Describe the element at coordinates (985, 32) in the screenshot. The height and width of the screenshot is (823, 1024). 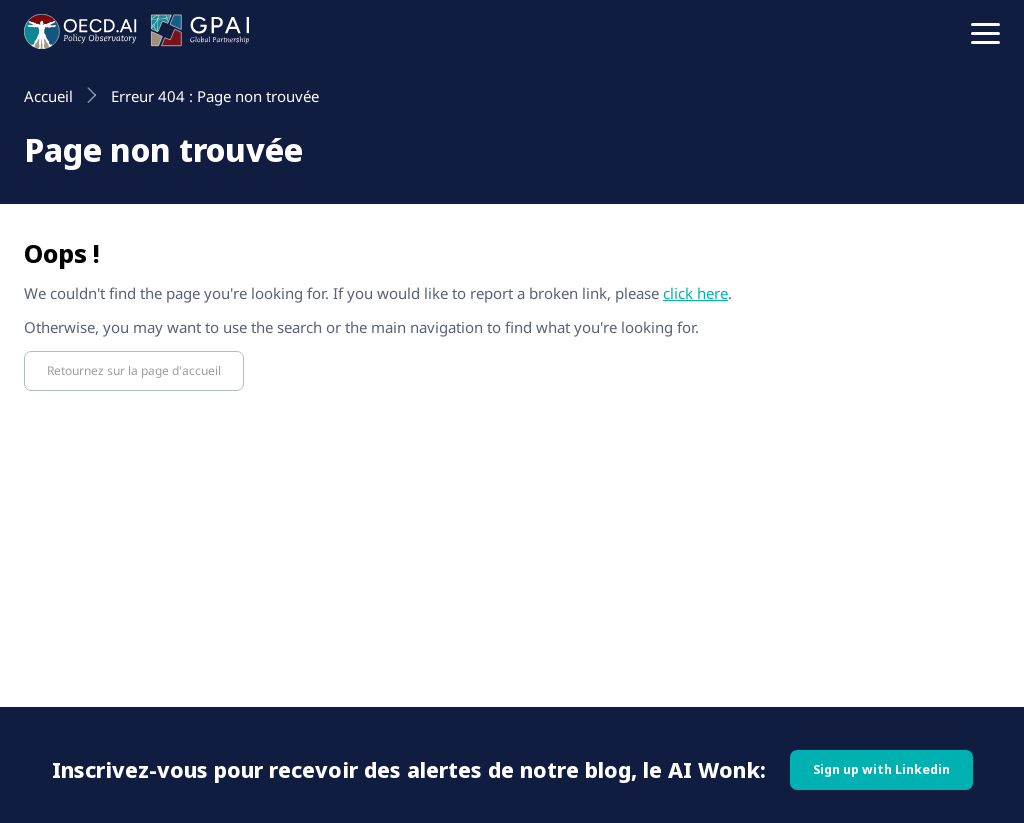
I see `[button]` at that location.